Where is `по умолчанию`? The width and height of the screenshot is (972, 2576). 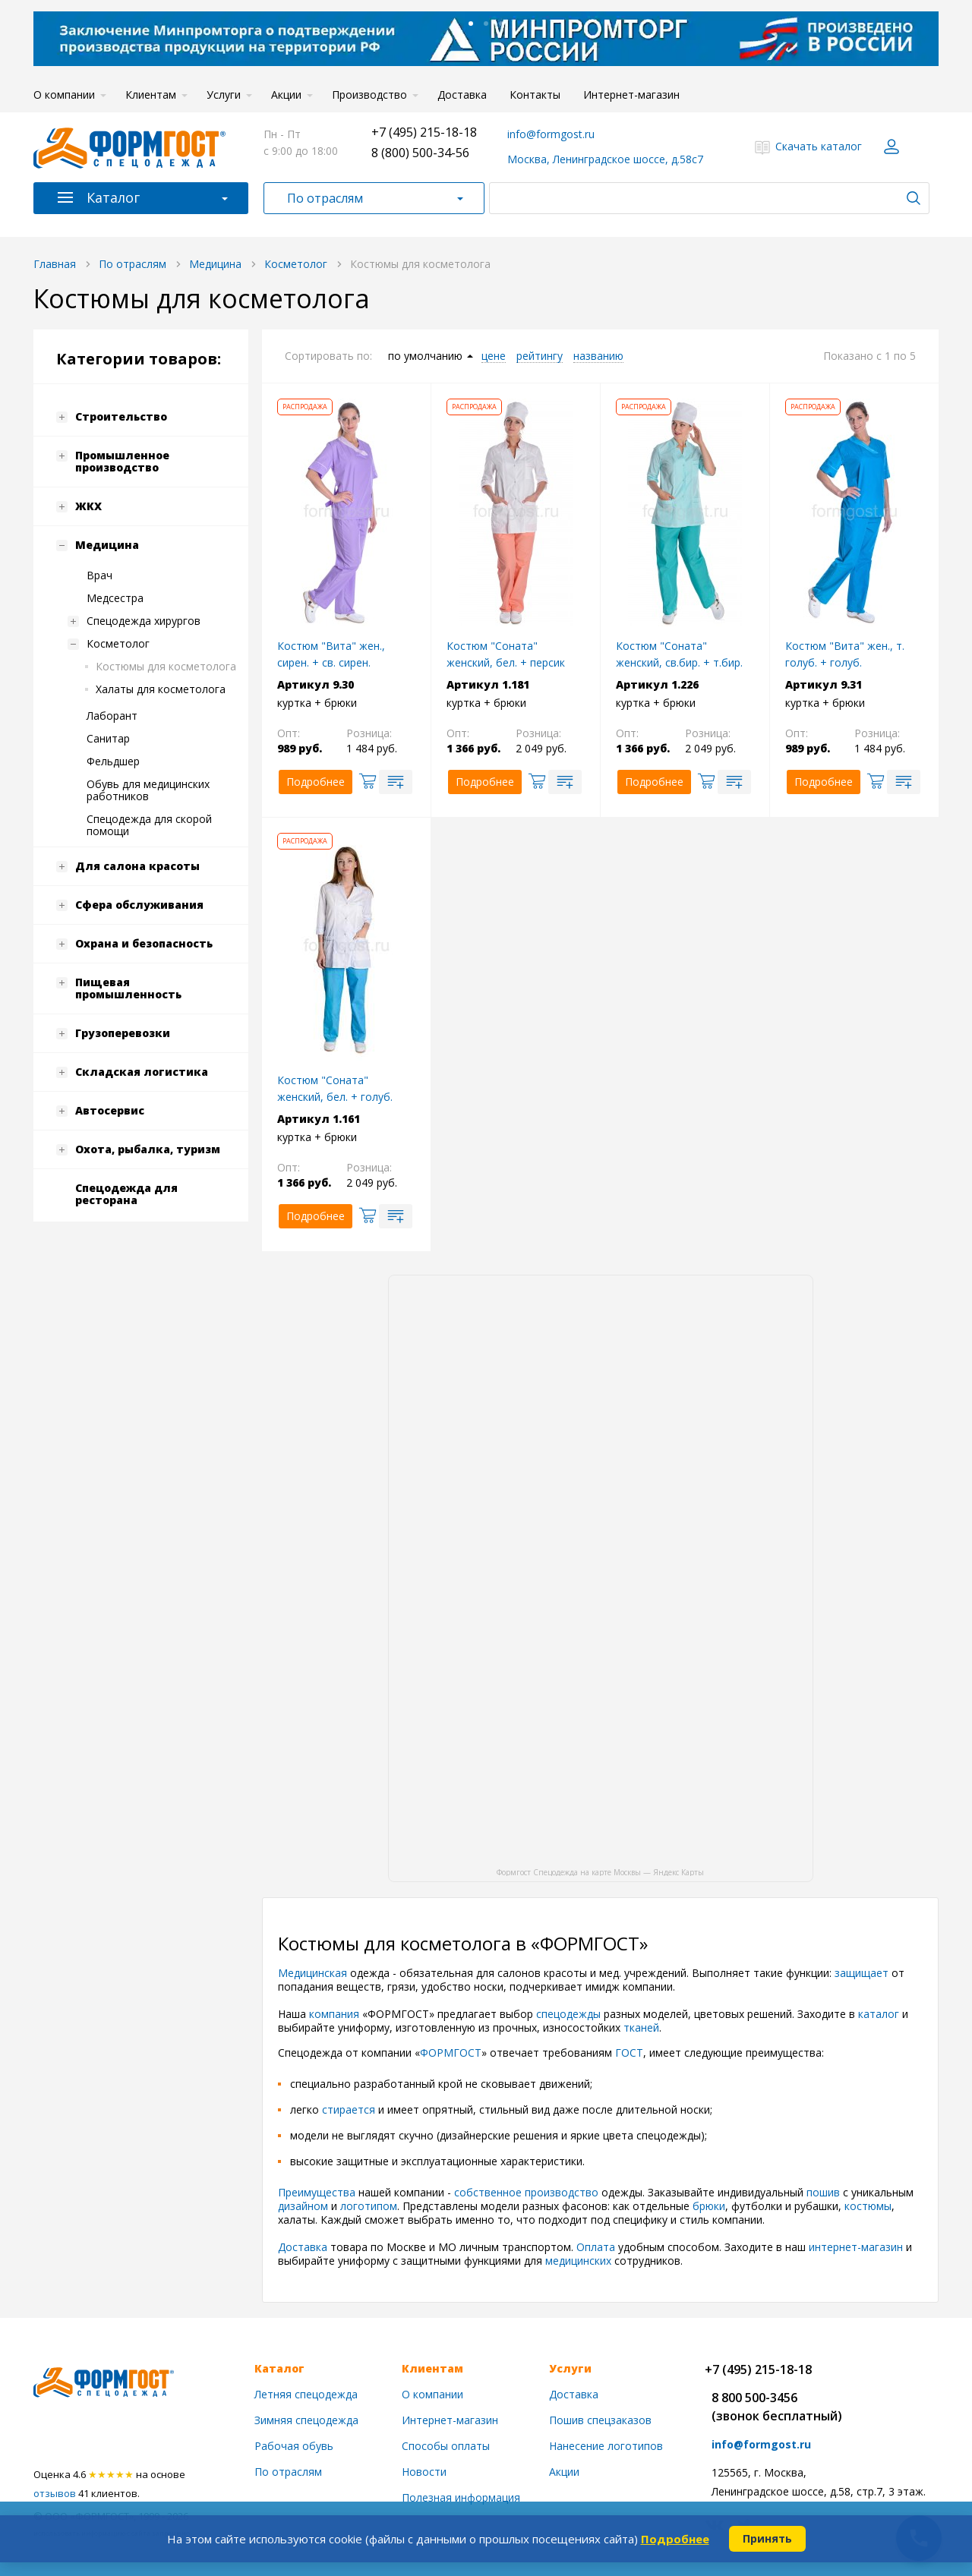
по умолчанию is located at coordinates (425, 356).